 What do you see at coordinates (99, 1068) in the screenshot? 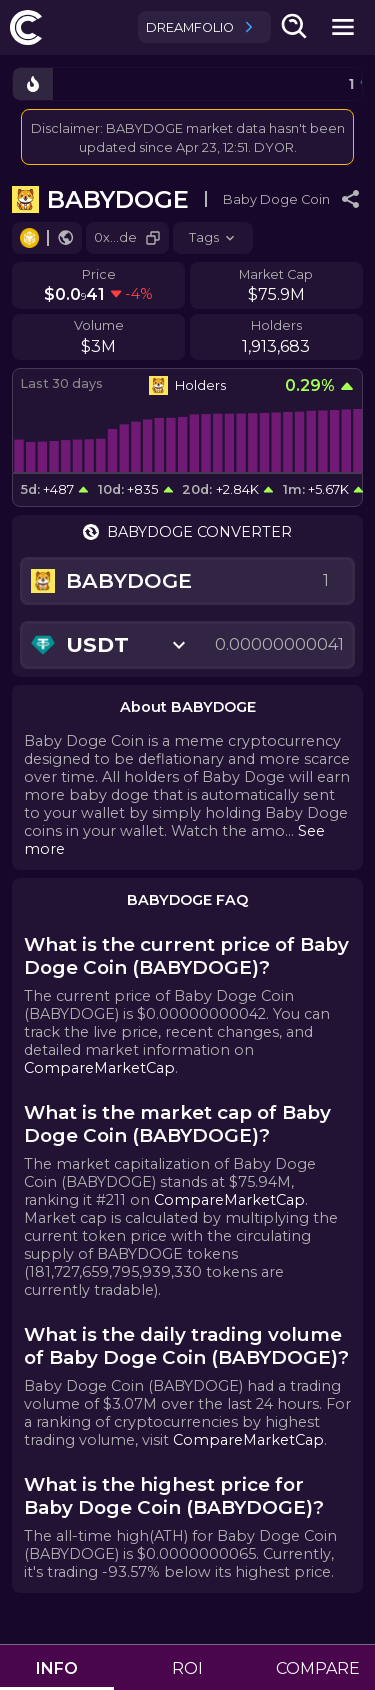
I see `CompareMarketCap` at bounding box center [99, 1068].